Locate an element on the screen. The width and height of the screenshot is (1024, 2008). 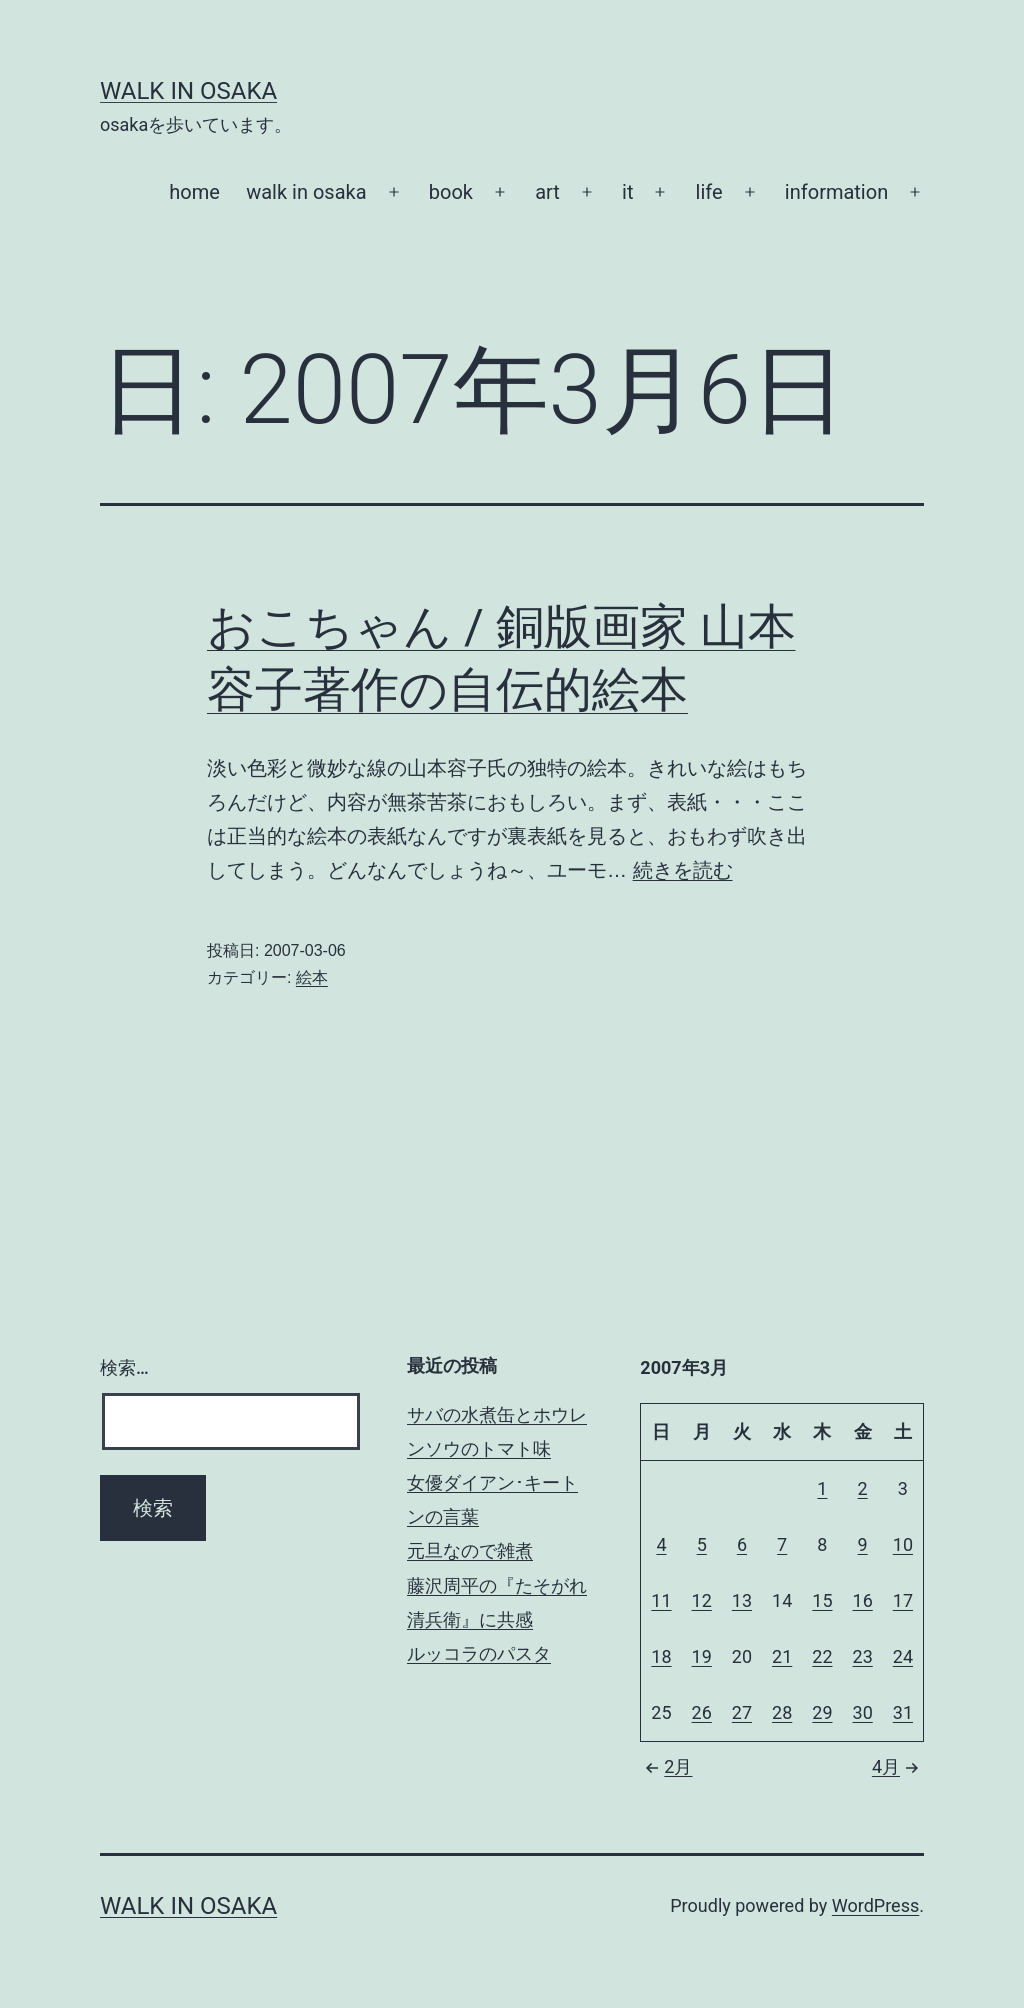
18 [2007年3月18日 に投稿を公開] is located at coordinates (661, 1656).